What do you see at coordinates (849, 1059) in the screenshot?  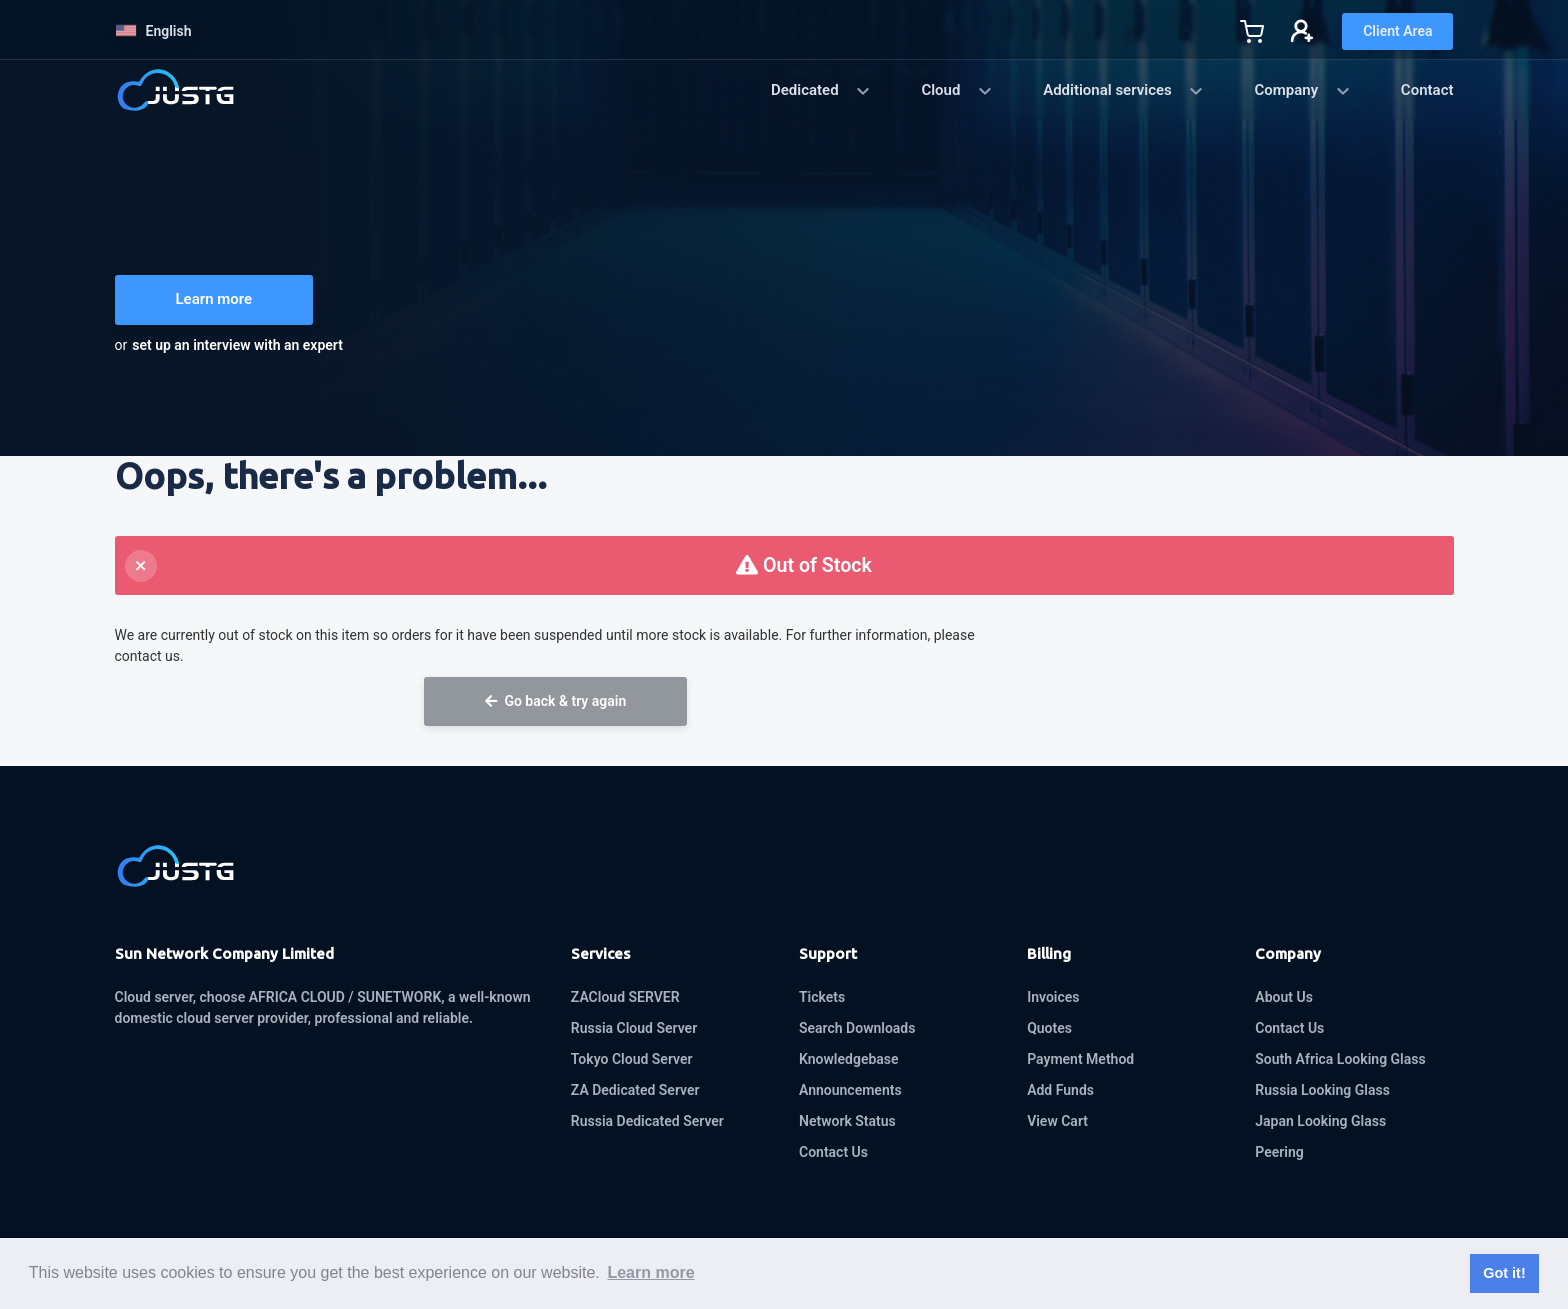 I see `Knowledgebase` at bounding box center [849, 1059].